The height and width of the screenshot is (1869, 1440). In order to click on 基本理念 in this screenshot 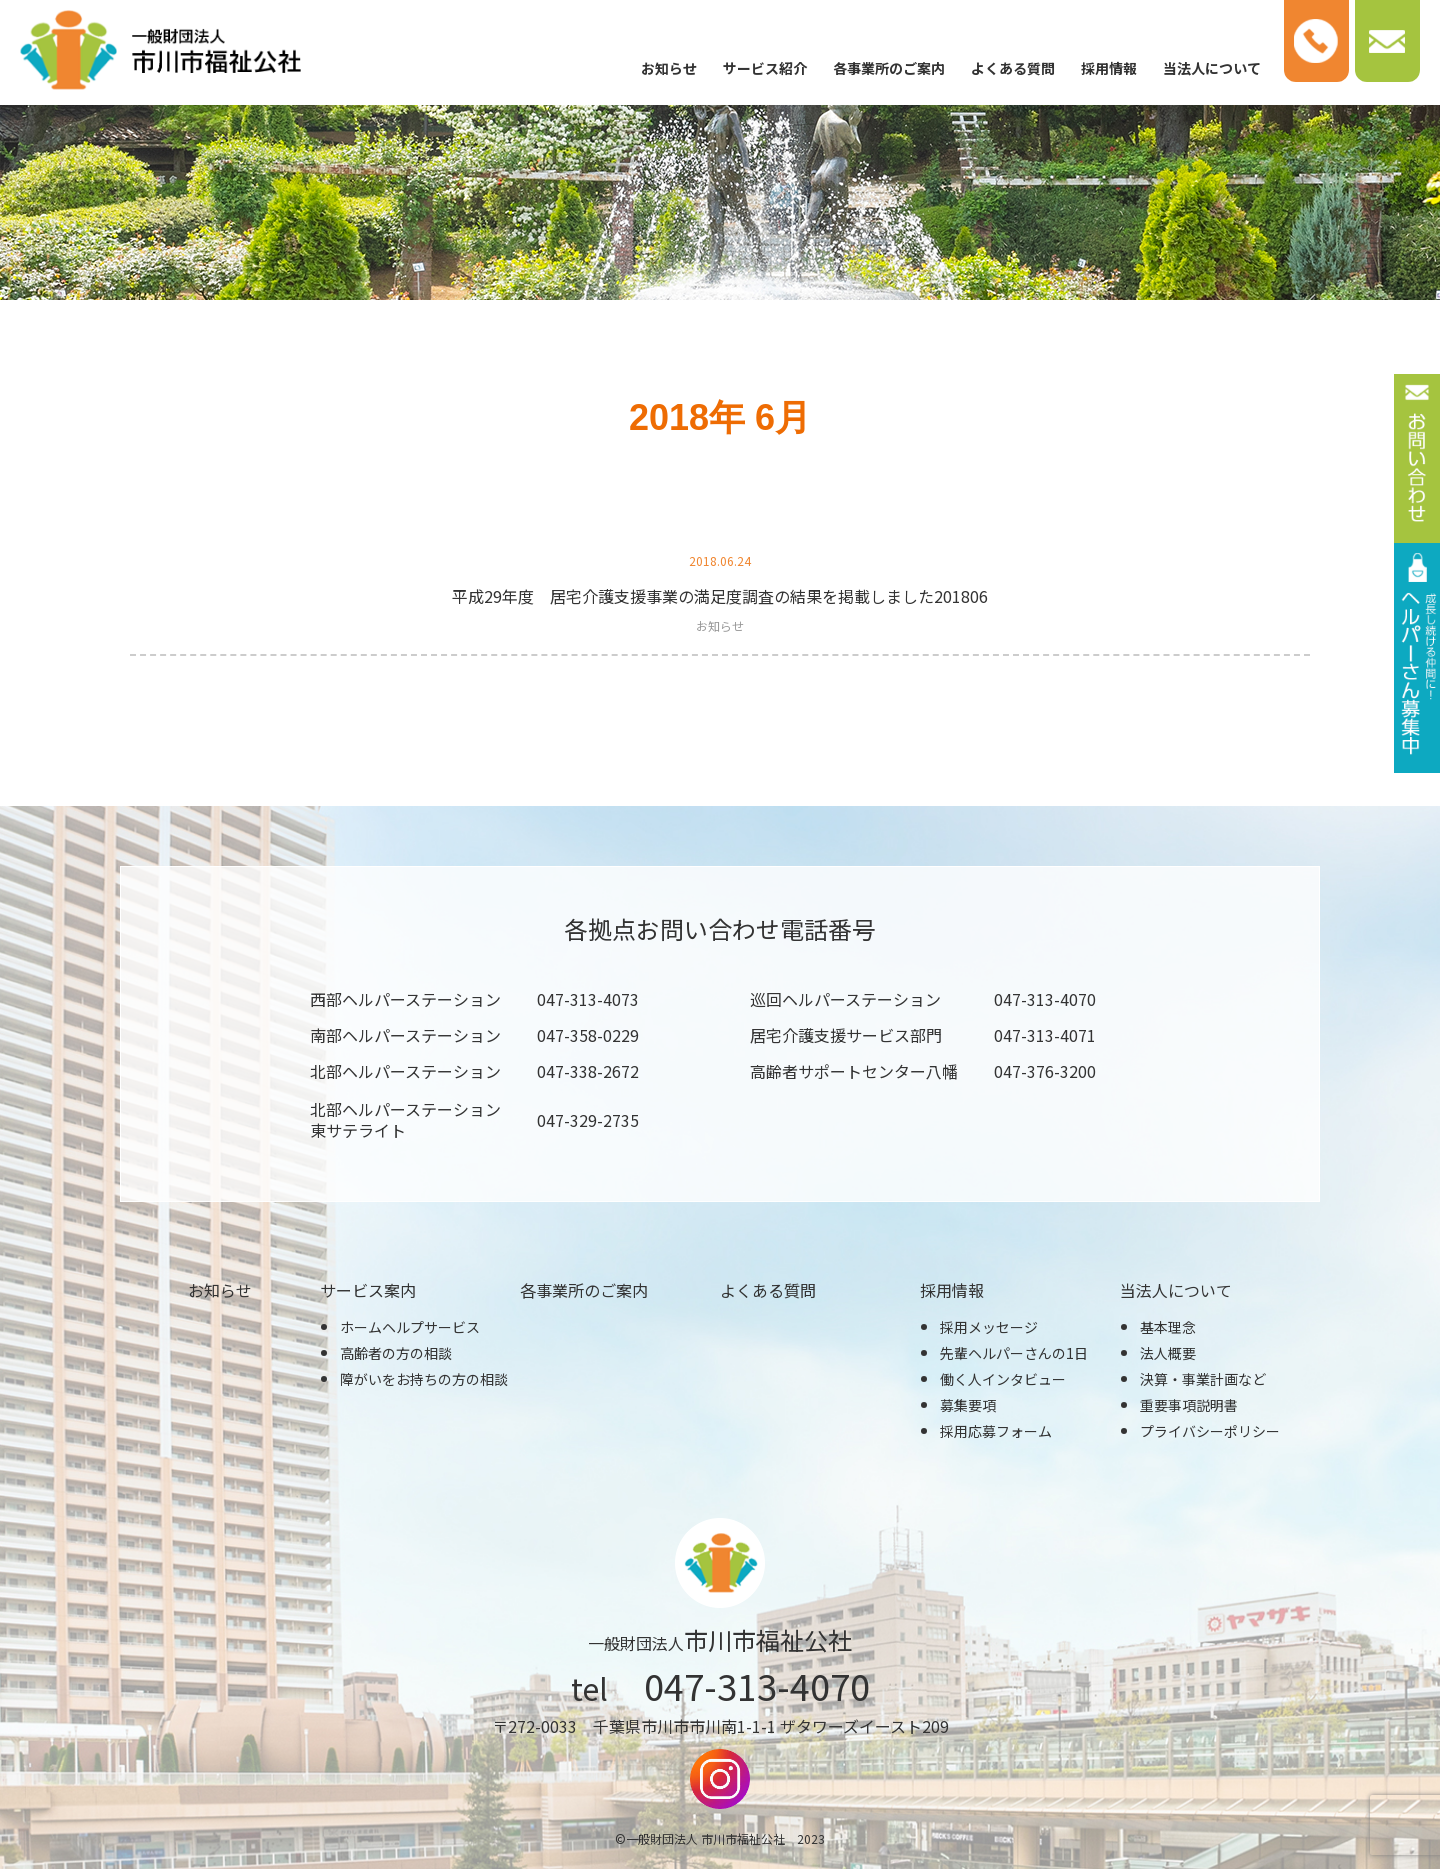, I will do `click(1168, 1327)`.